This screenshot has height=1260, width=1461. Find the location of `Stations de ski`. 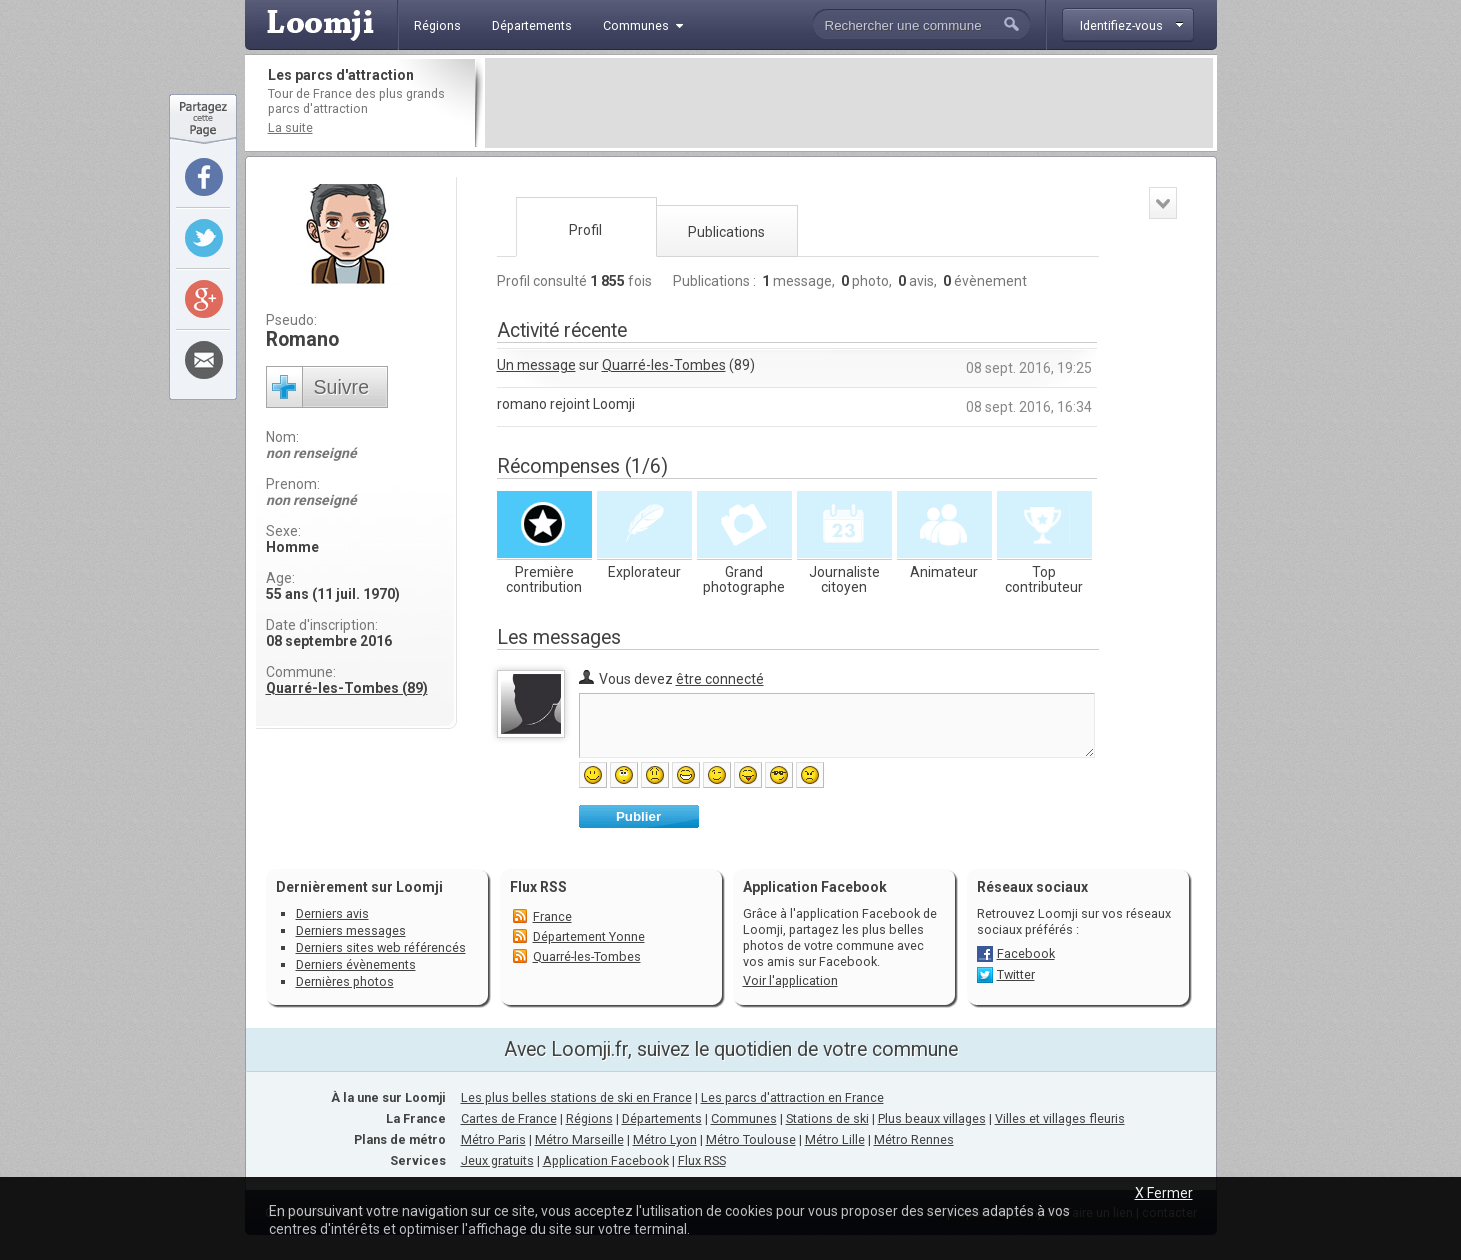

Stations de ski is located at coordinates (827, 1118).